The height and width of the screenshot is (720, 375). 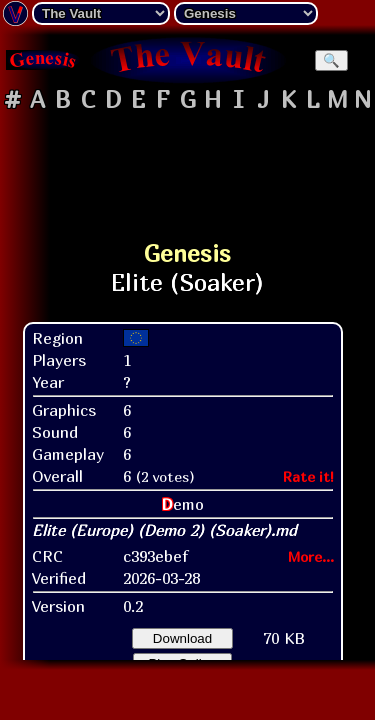 What do you see at coordinates (182, 638) in the screenshot?
I see `Download` at bounding box center [182, 638].